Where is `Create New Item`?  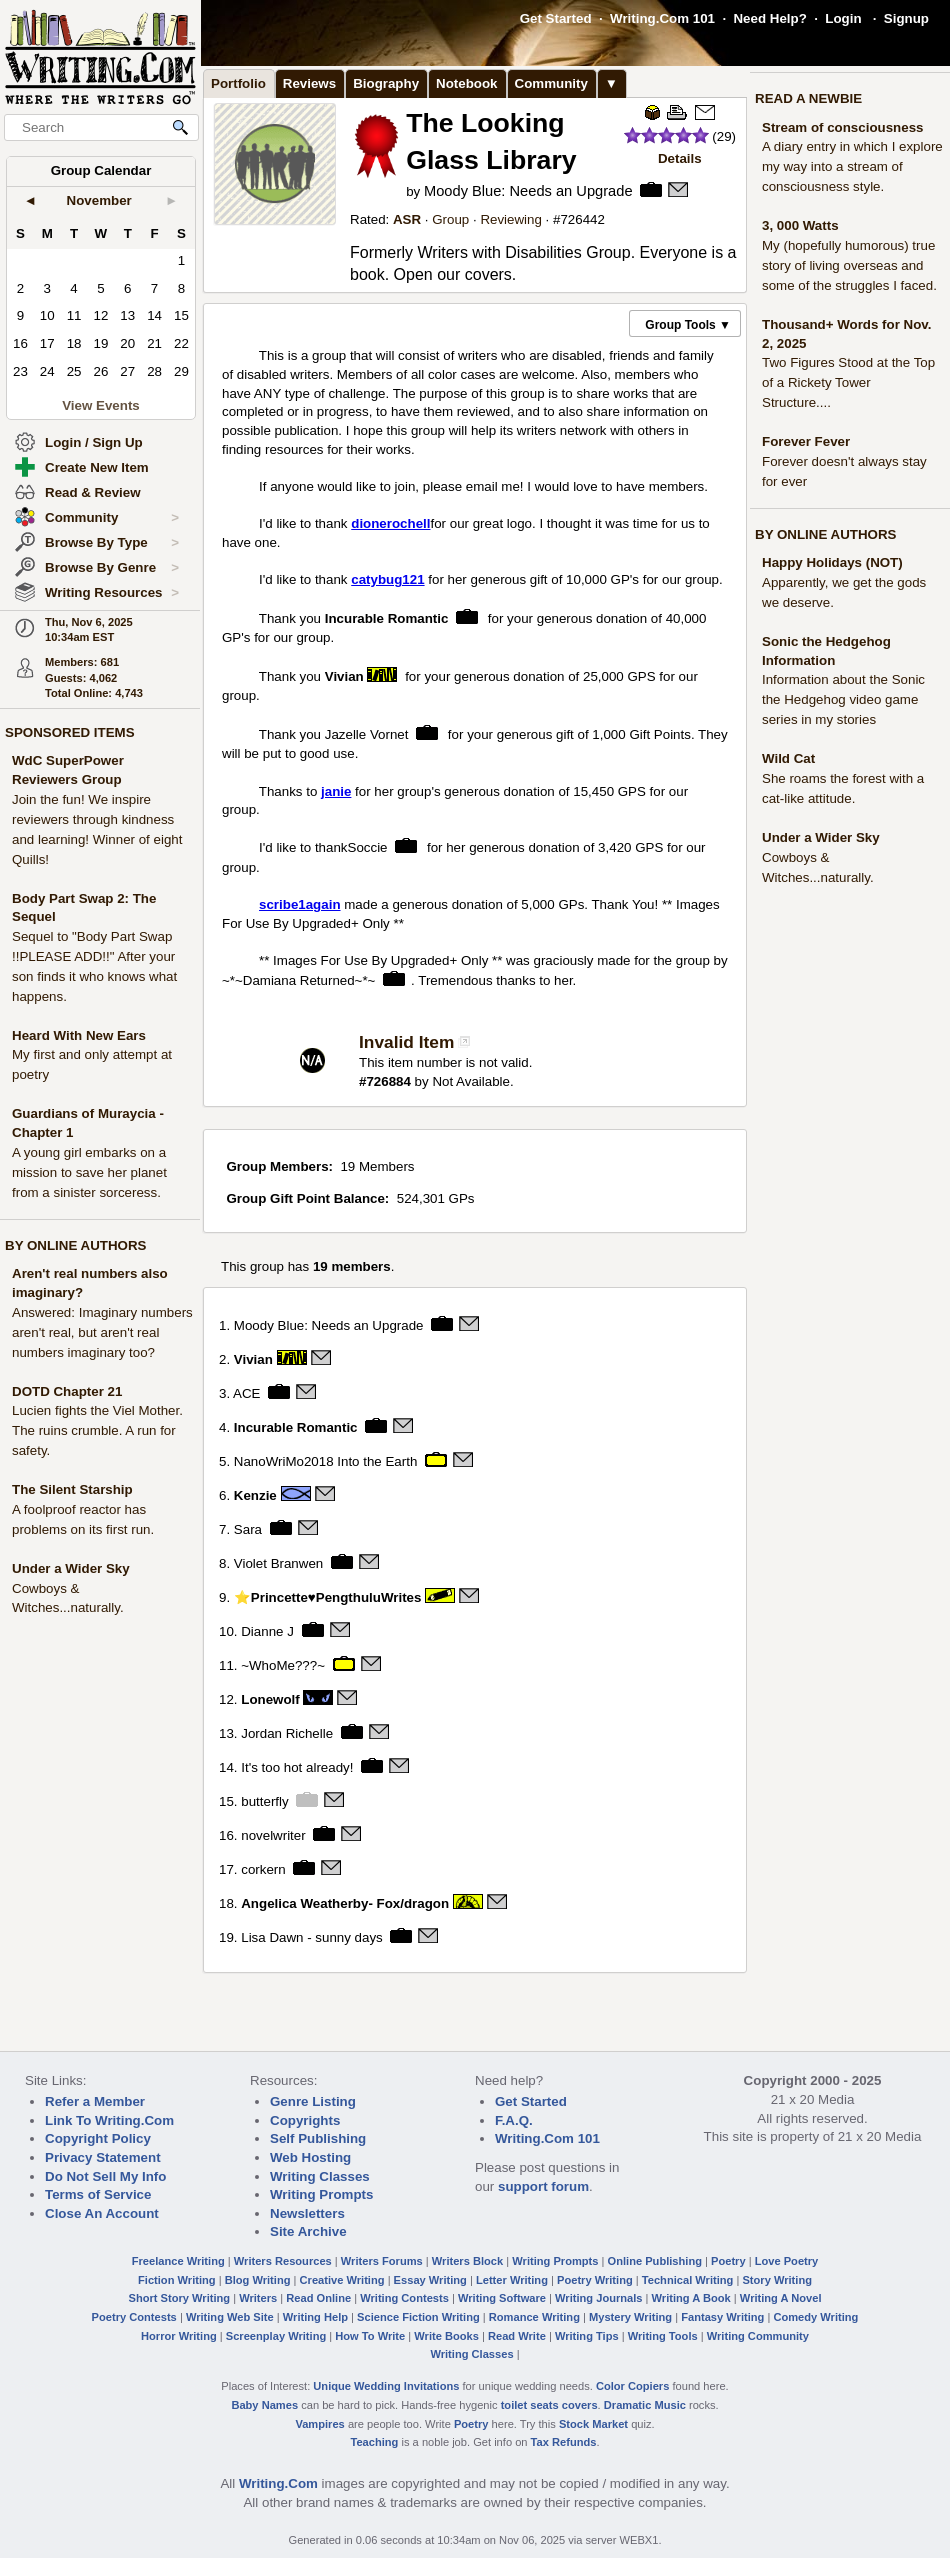 Create New Item is located at coordinates (97, 467).